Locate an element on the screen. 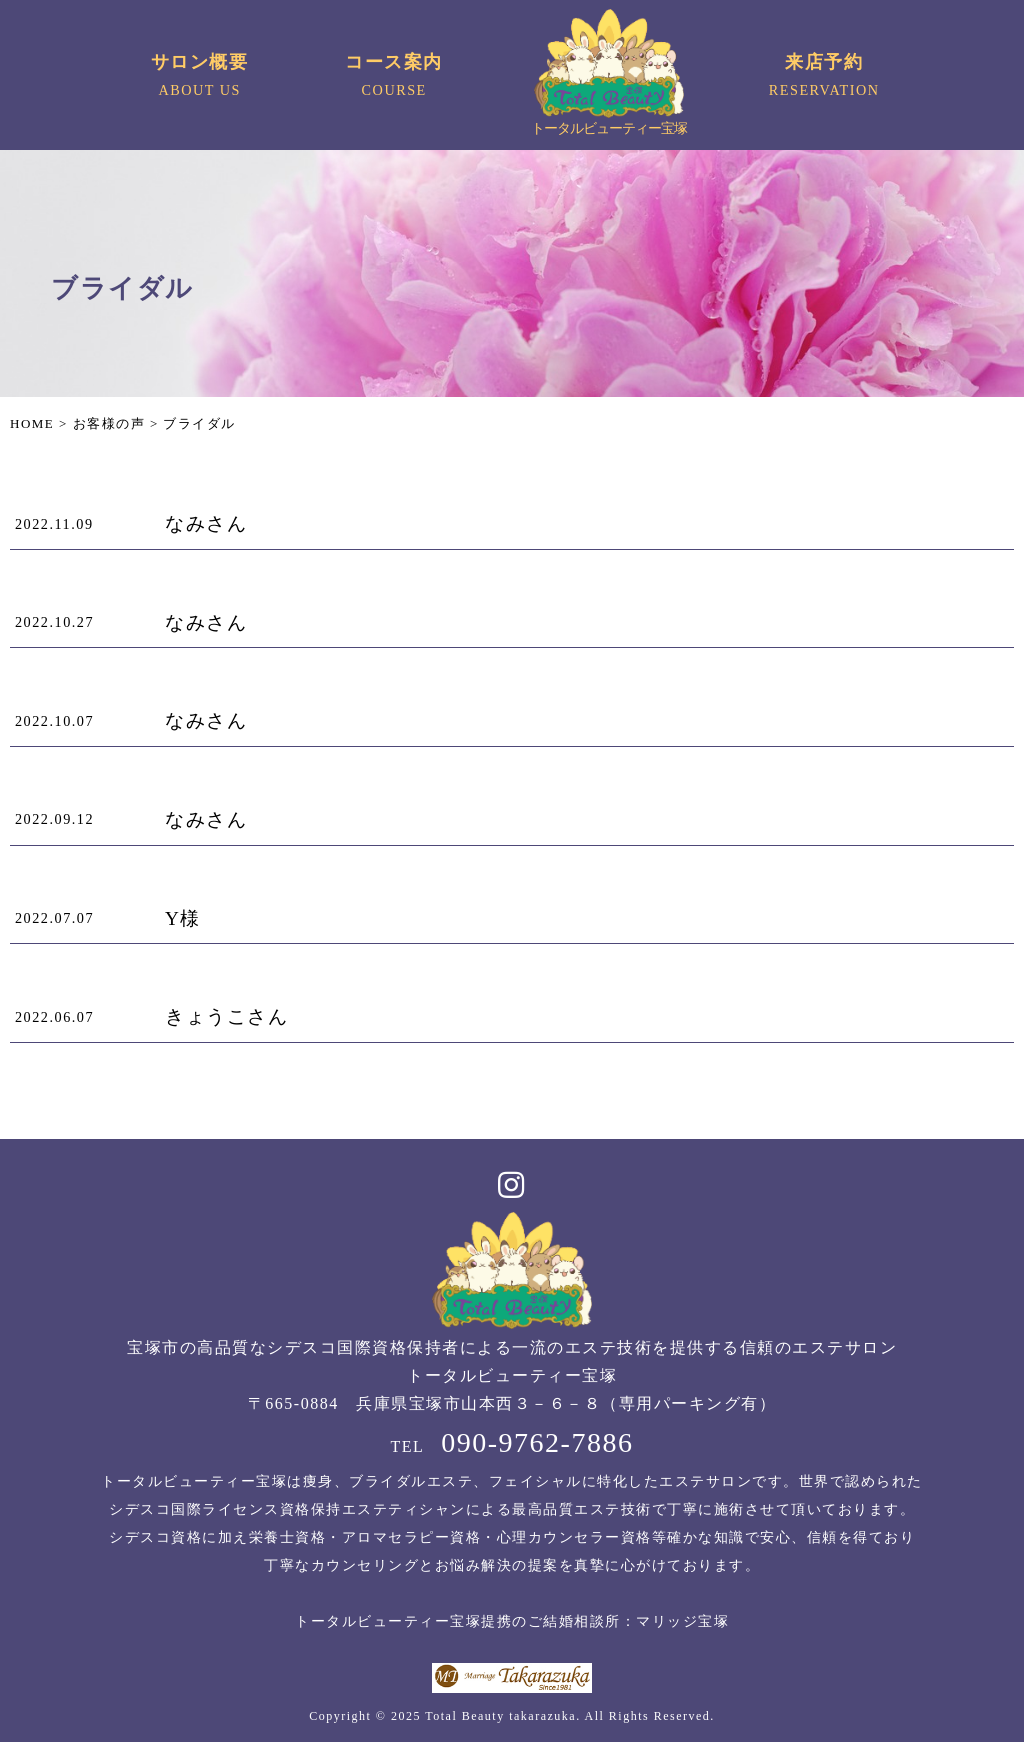  サロン概要 is located at coordinates (199, 77).